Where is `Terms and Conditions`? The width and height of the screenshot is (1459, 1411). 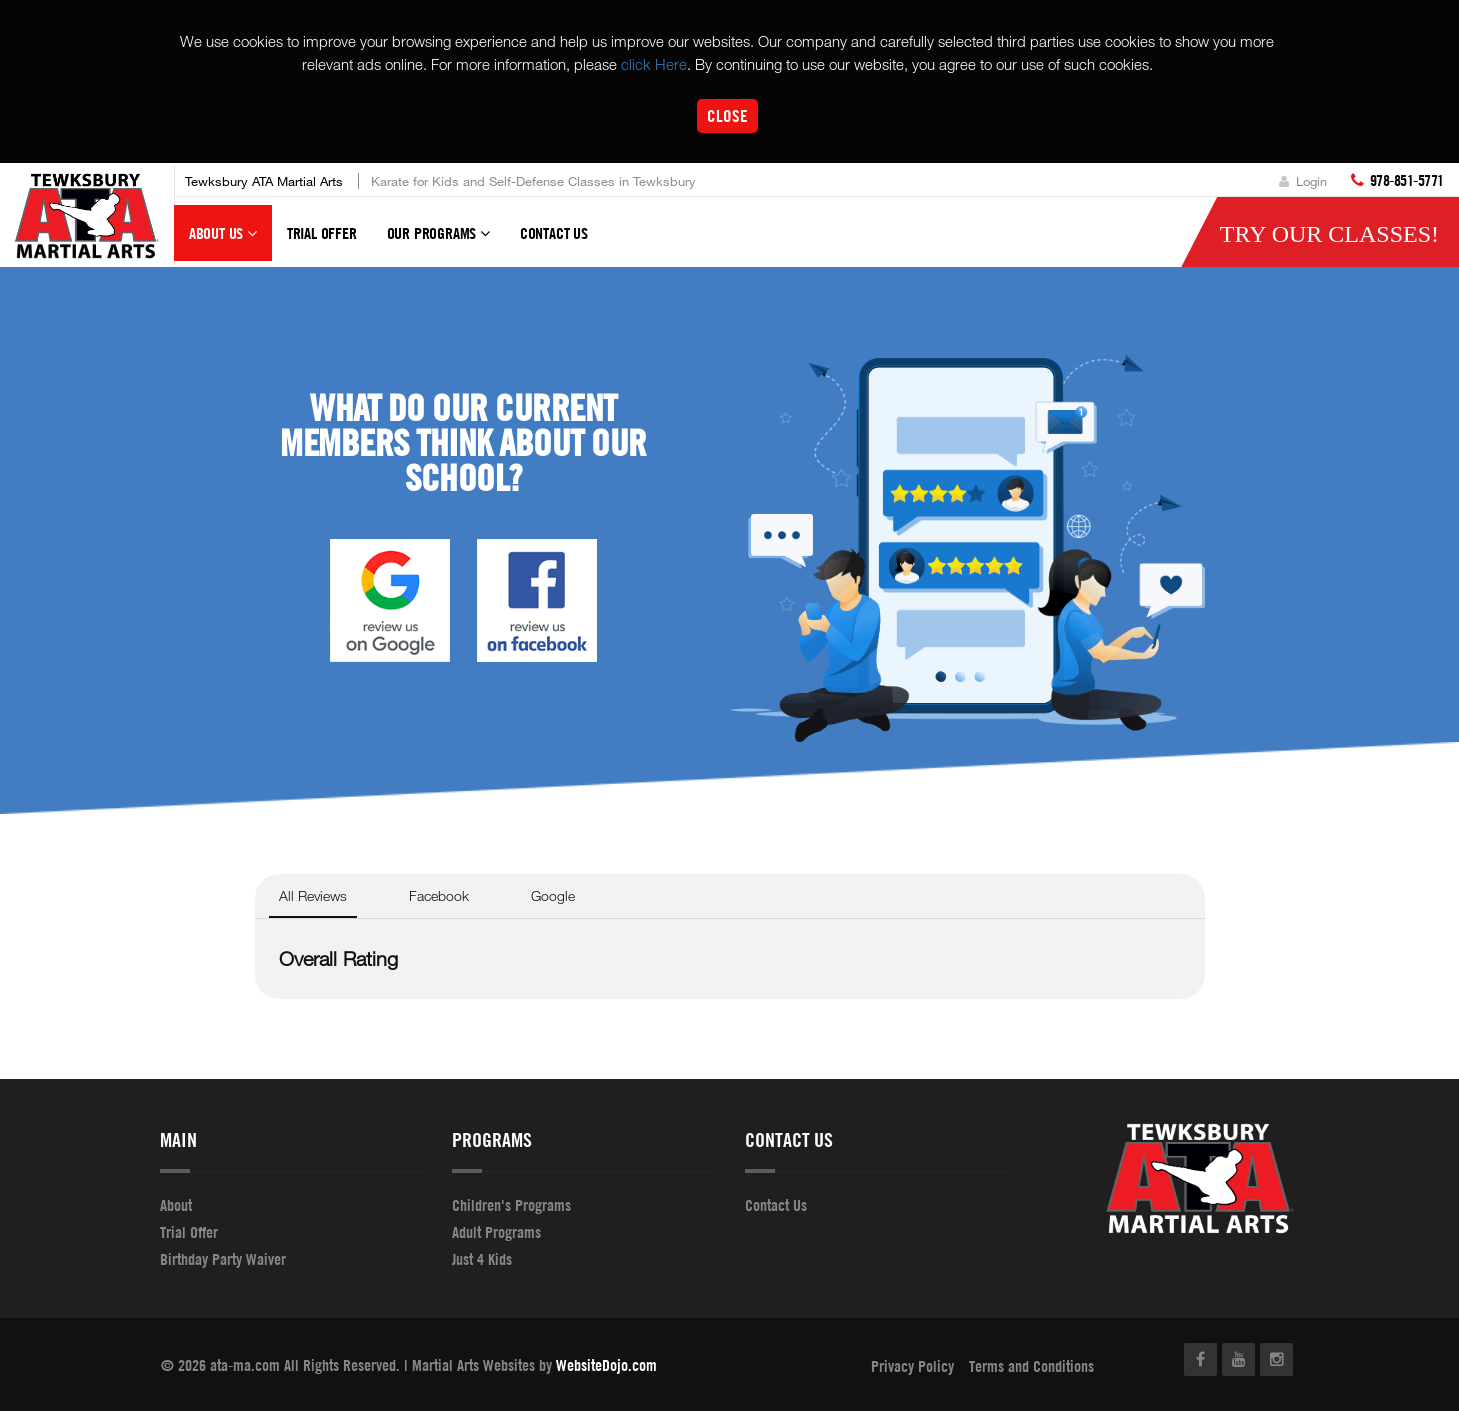 Terms and Conditions is located at coordinates (1031, 1366).